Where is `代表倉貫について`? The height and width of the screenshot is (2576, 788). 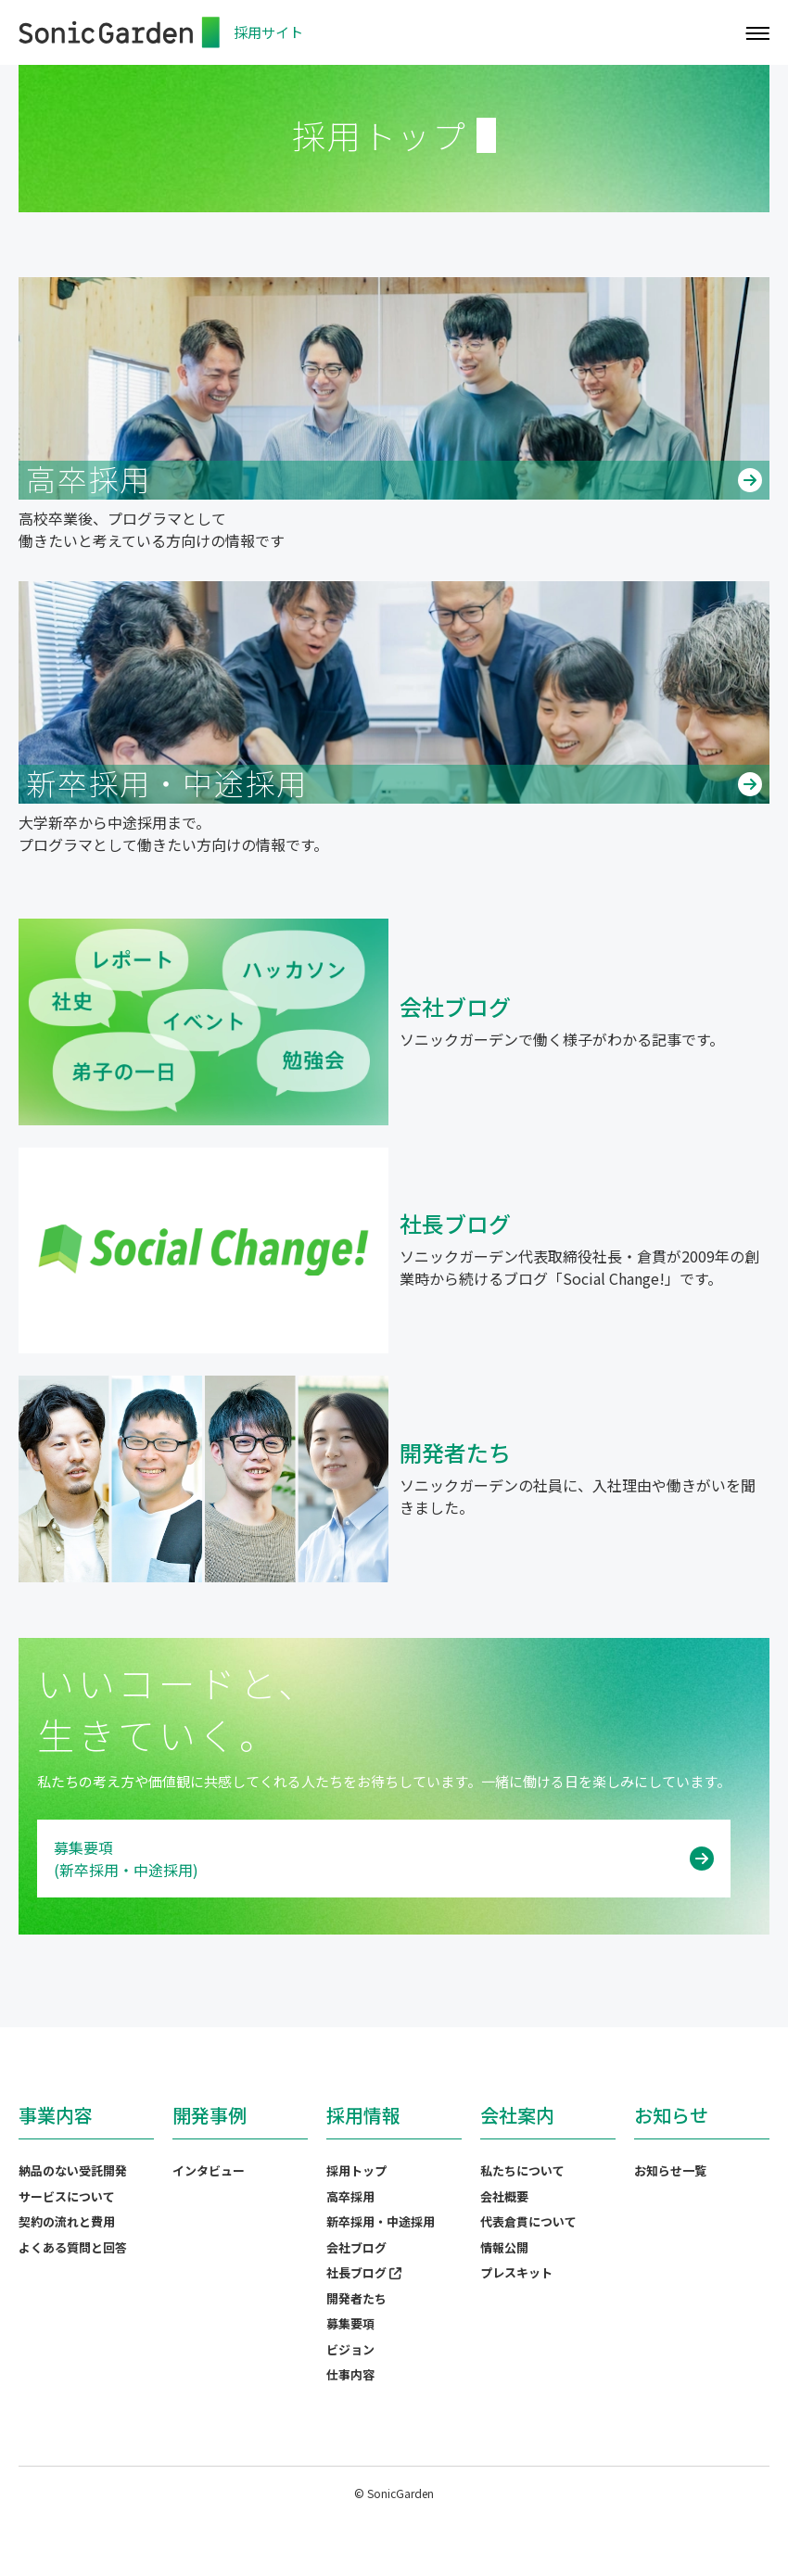
代表倉貫について is located at coordinates (528, 2221).